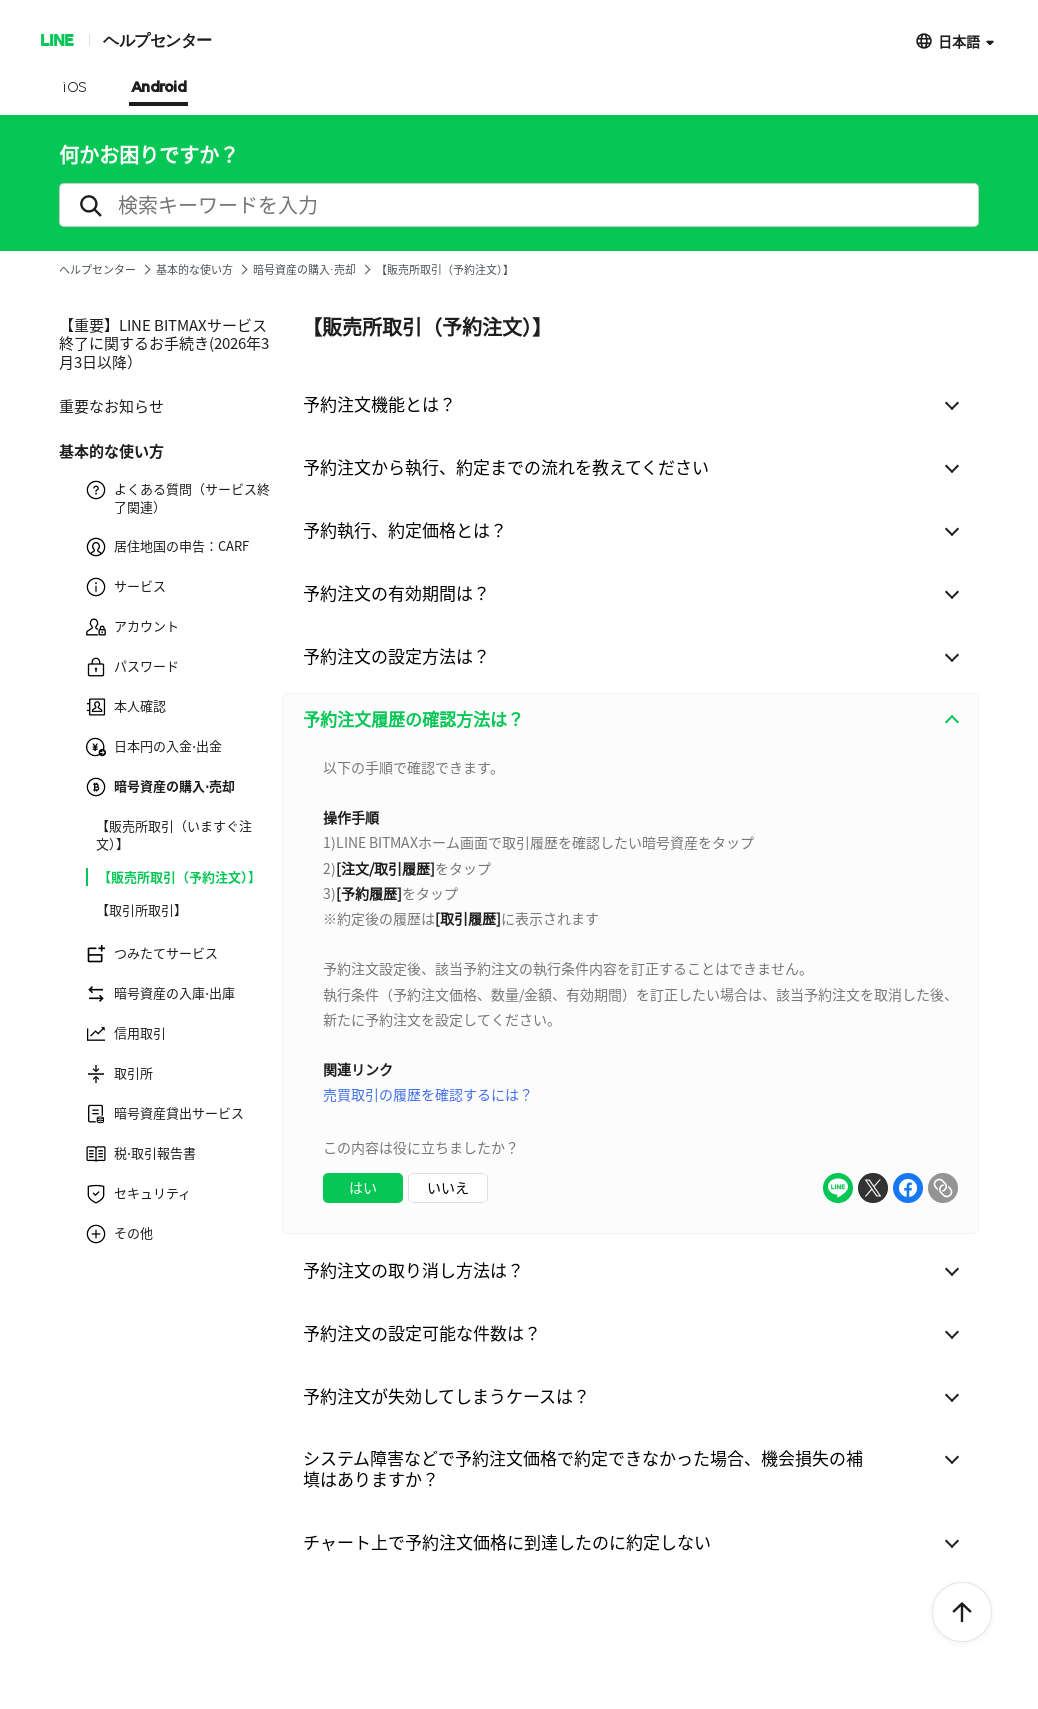 This screenshot has width=1038, height=1709. What do you see at coordinates (167, 547) in the screenshot?
I see `居住地国の申告：CARF` at bounding box center [167, 547].